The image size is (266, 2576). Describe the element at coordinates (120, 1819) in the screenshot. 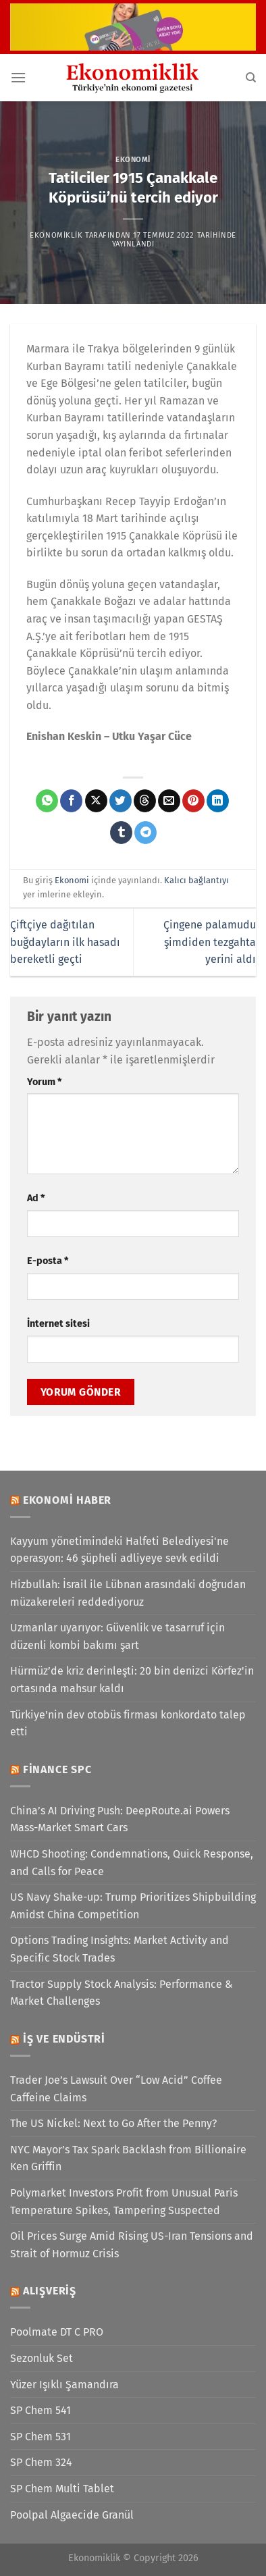

I see `China’s AI Driving Push: DeepRoute.ai Powers Mass-Market Smart Cars` at that location.